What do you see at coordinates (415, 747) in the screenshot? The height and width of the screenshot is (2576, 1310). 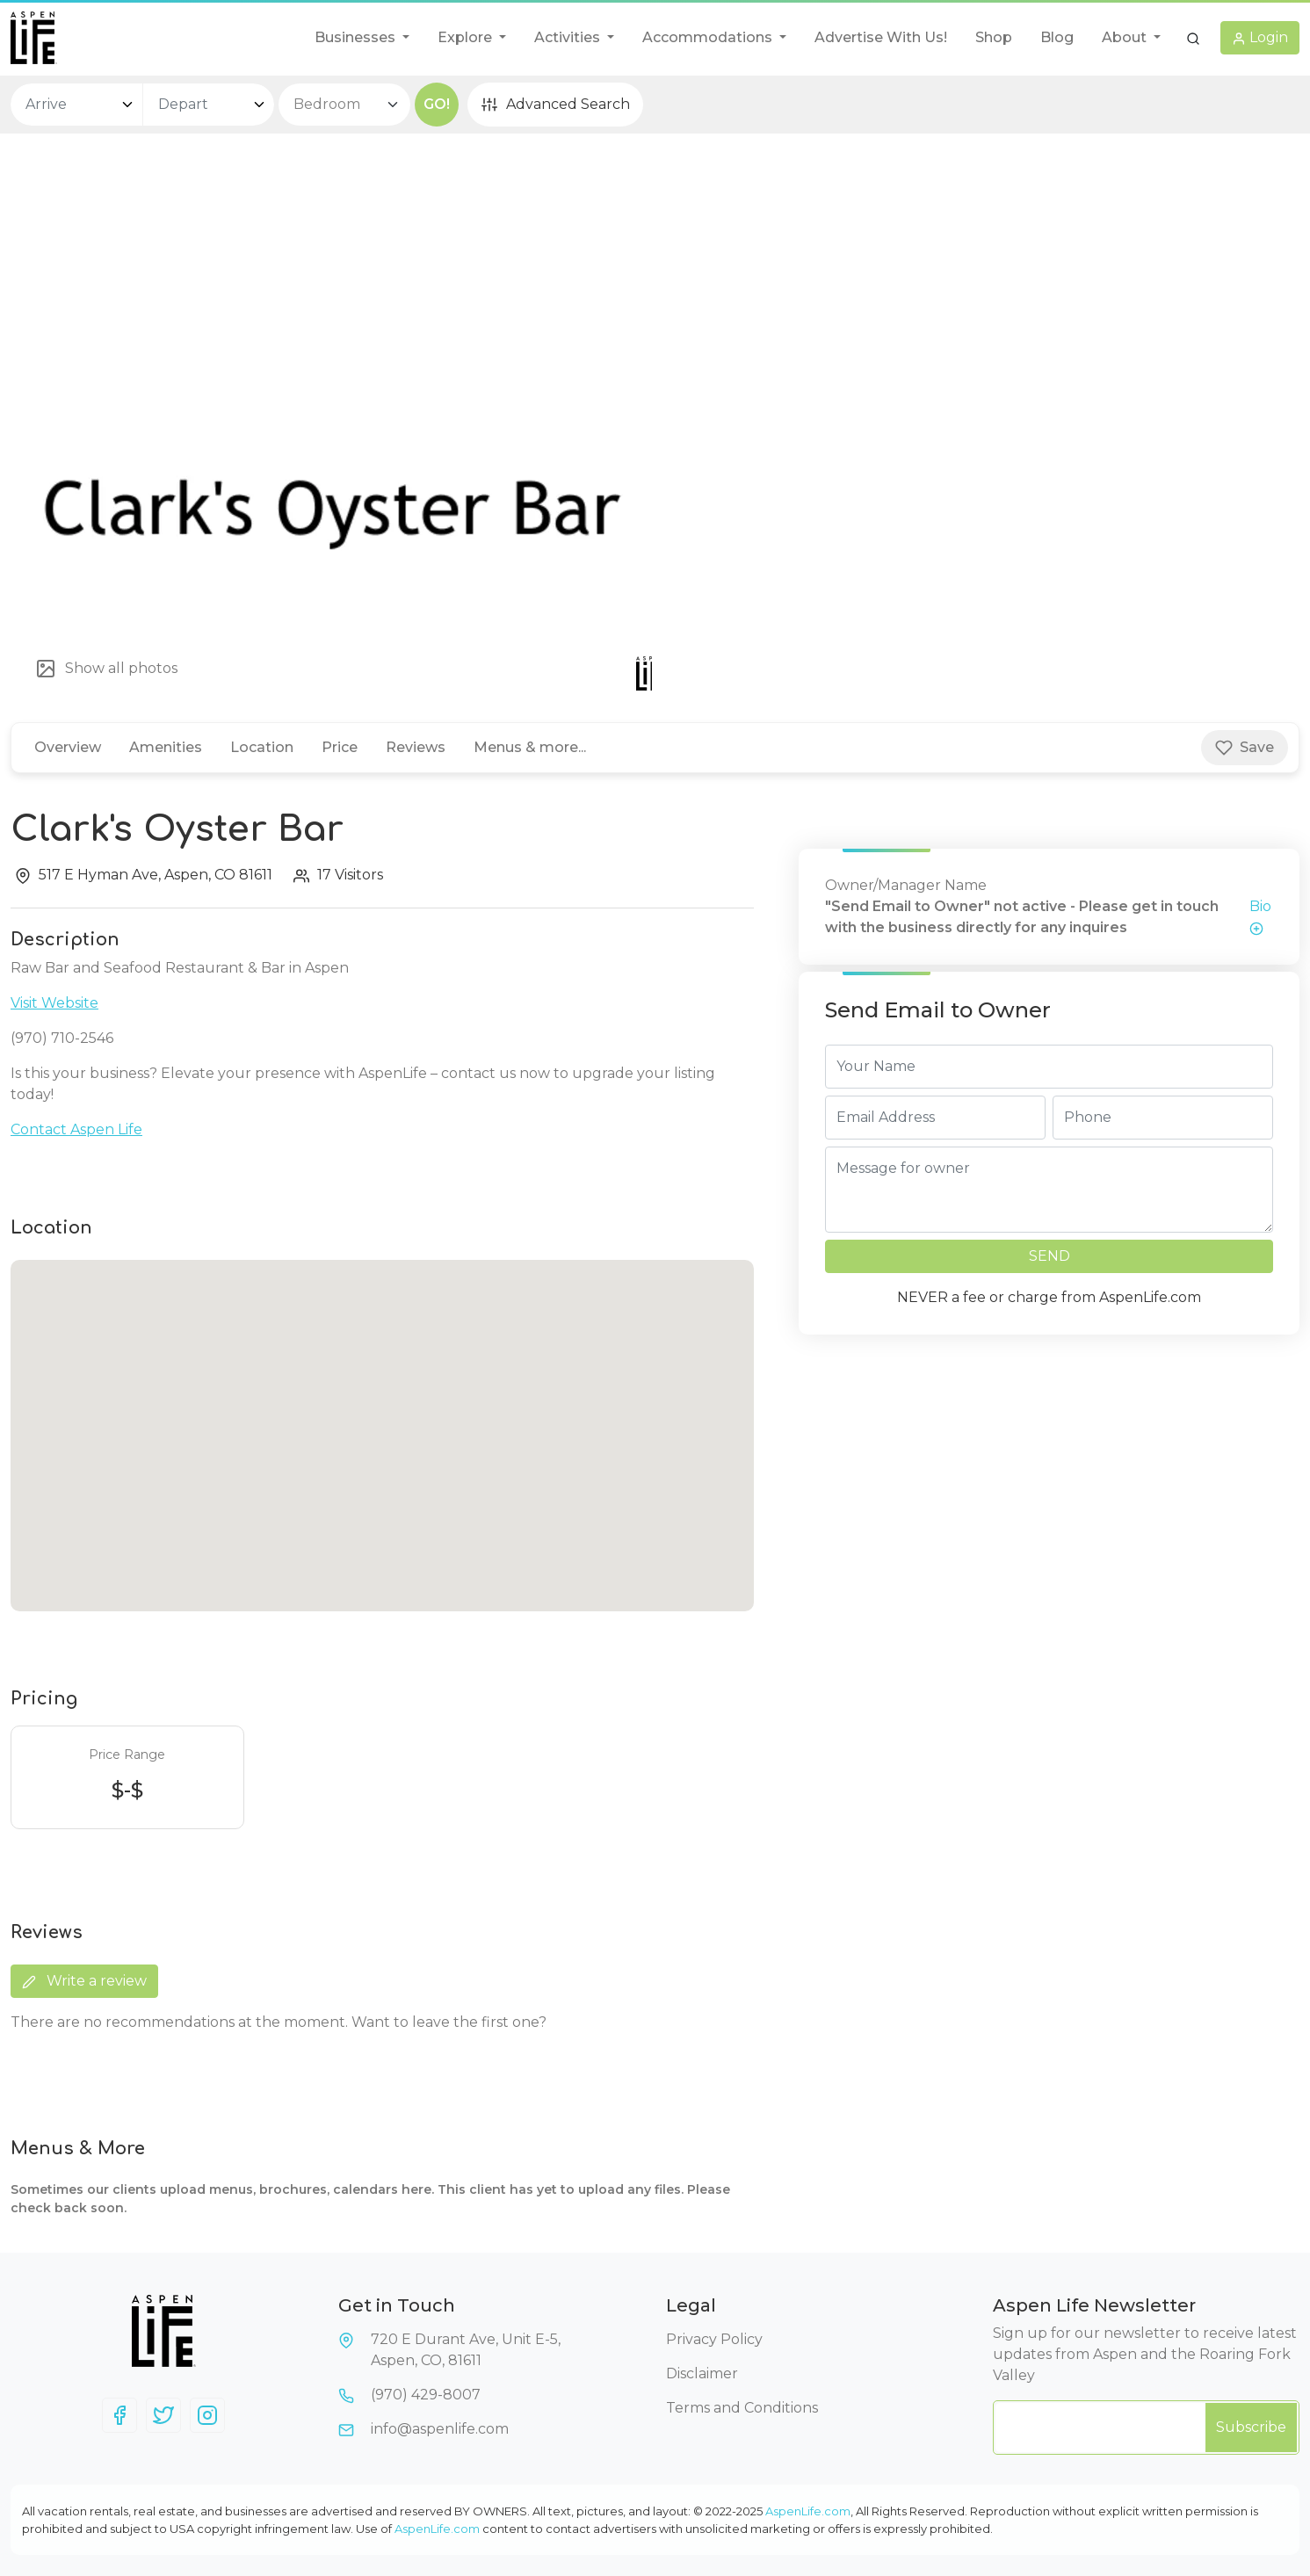 I see `Reviews` at bounding box center [415, 747].